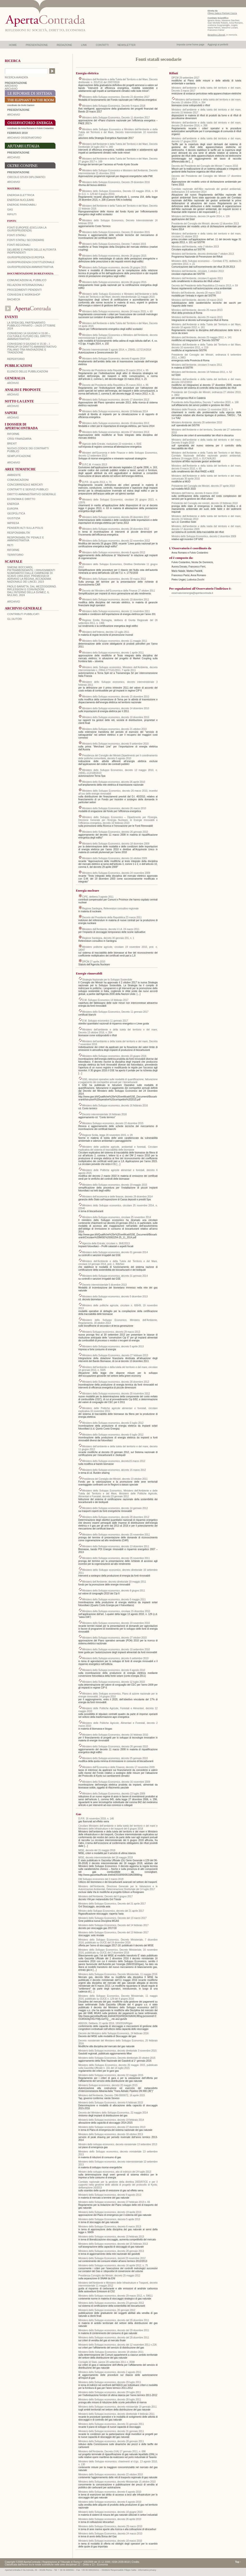  What do you see at coordinates (115, 717) in the screenshot?
I see `Ministero dello Sviluppo economico, decreto 10 dicembre 2010` at bounding box center [115, 717].